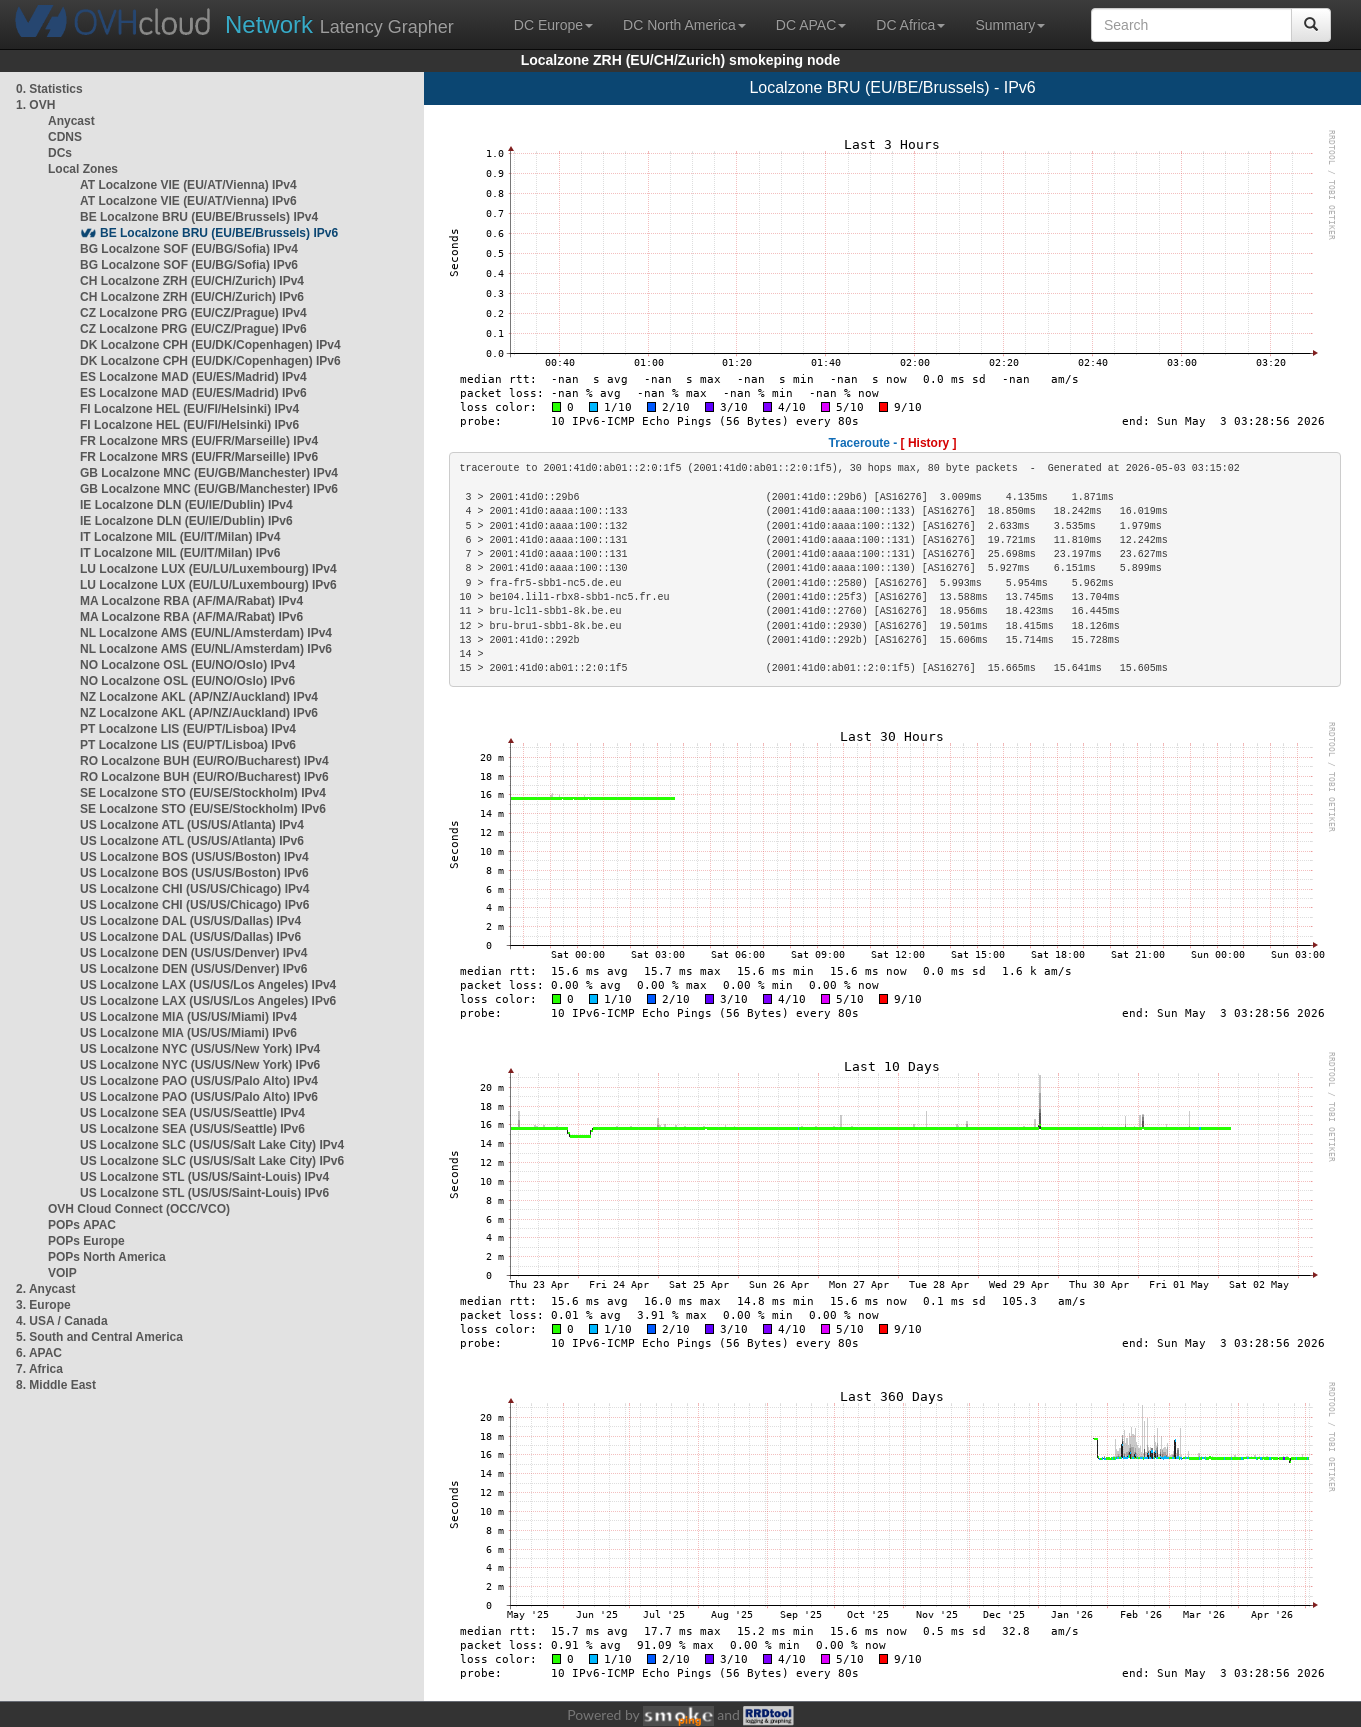 This screenshot has width=1361, height=1727. What do you see at coordinates (811, 25) in the screenshot?
I see `DC APAC` at bounding box center [811, 25].